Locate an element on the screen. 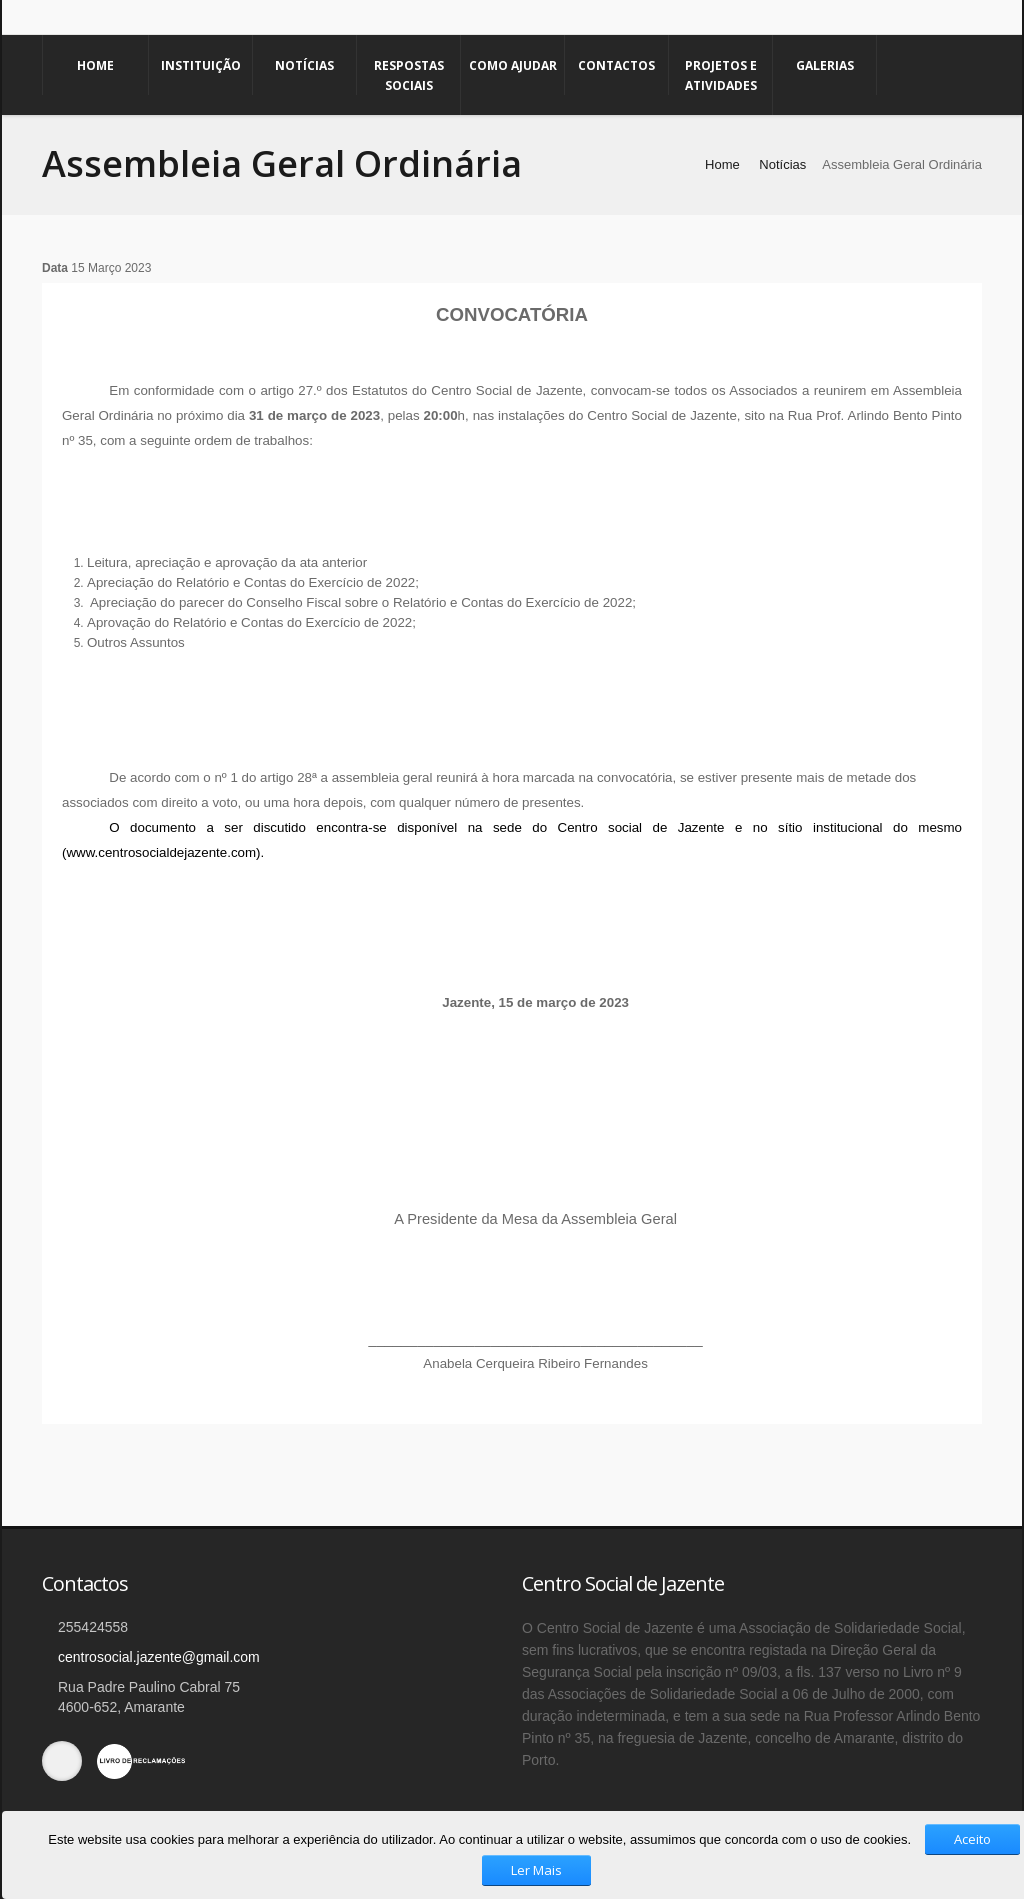 The height and width of the screenshot is (1899, 1024). centrosocial.jazente@gmail.com is located at coordinates (159, 1657).